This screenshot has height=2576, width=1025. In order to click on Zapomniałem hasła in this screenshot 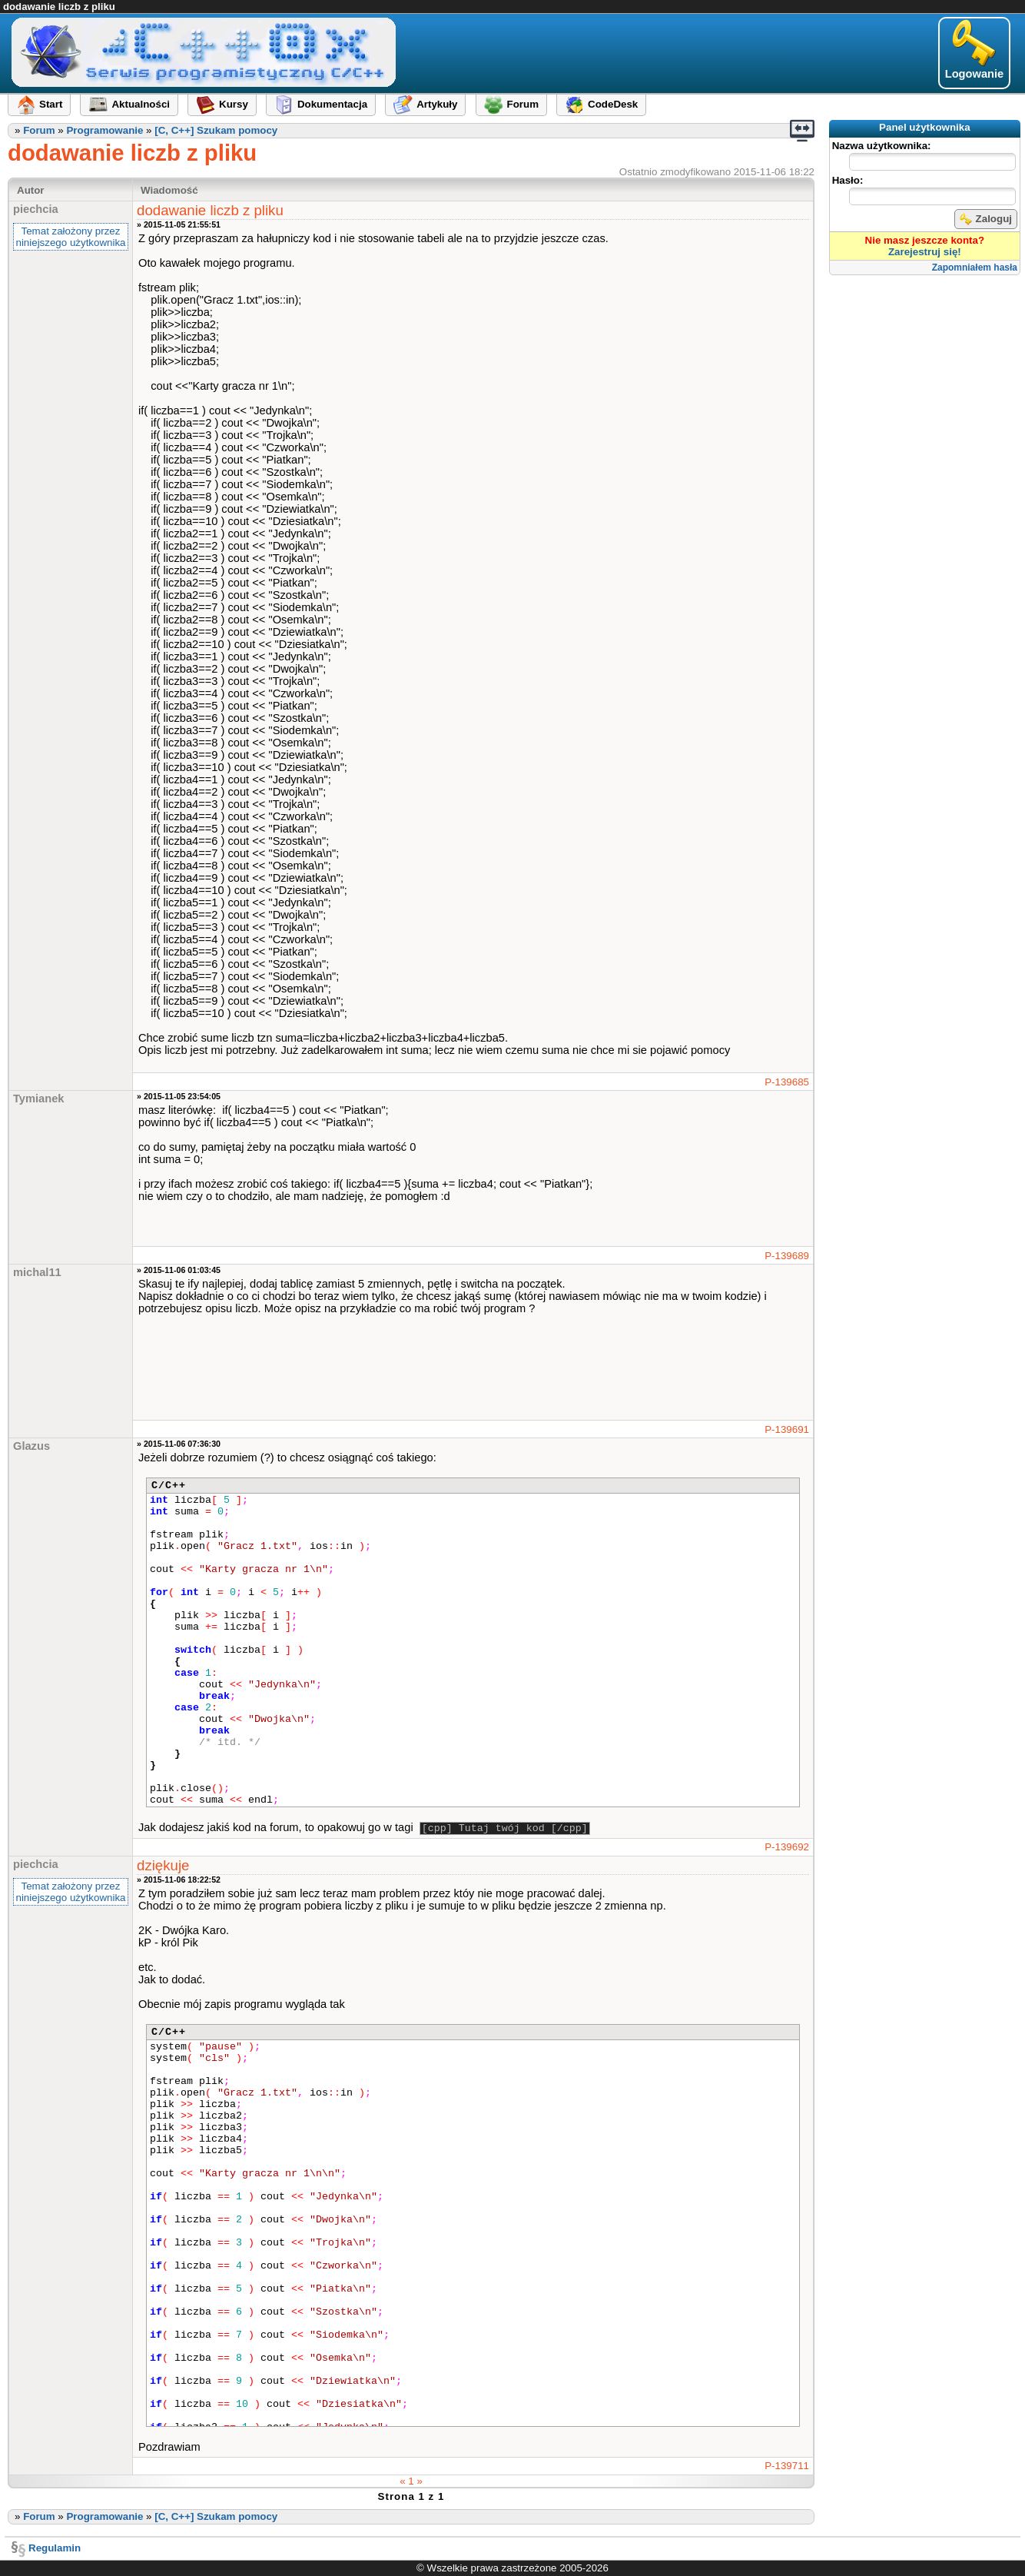, I will do `click(974, 267)`.